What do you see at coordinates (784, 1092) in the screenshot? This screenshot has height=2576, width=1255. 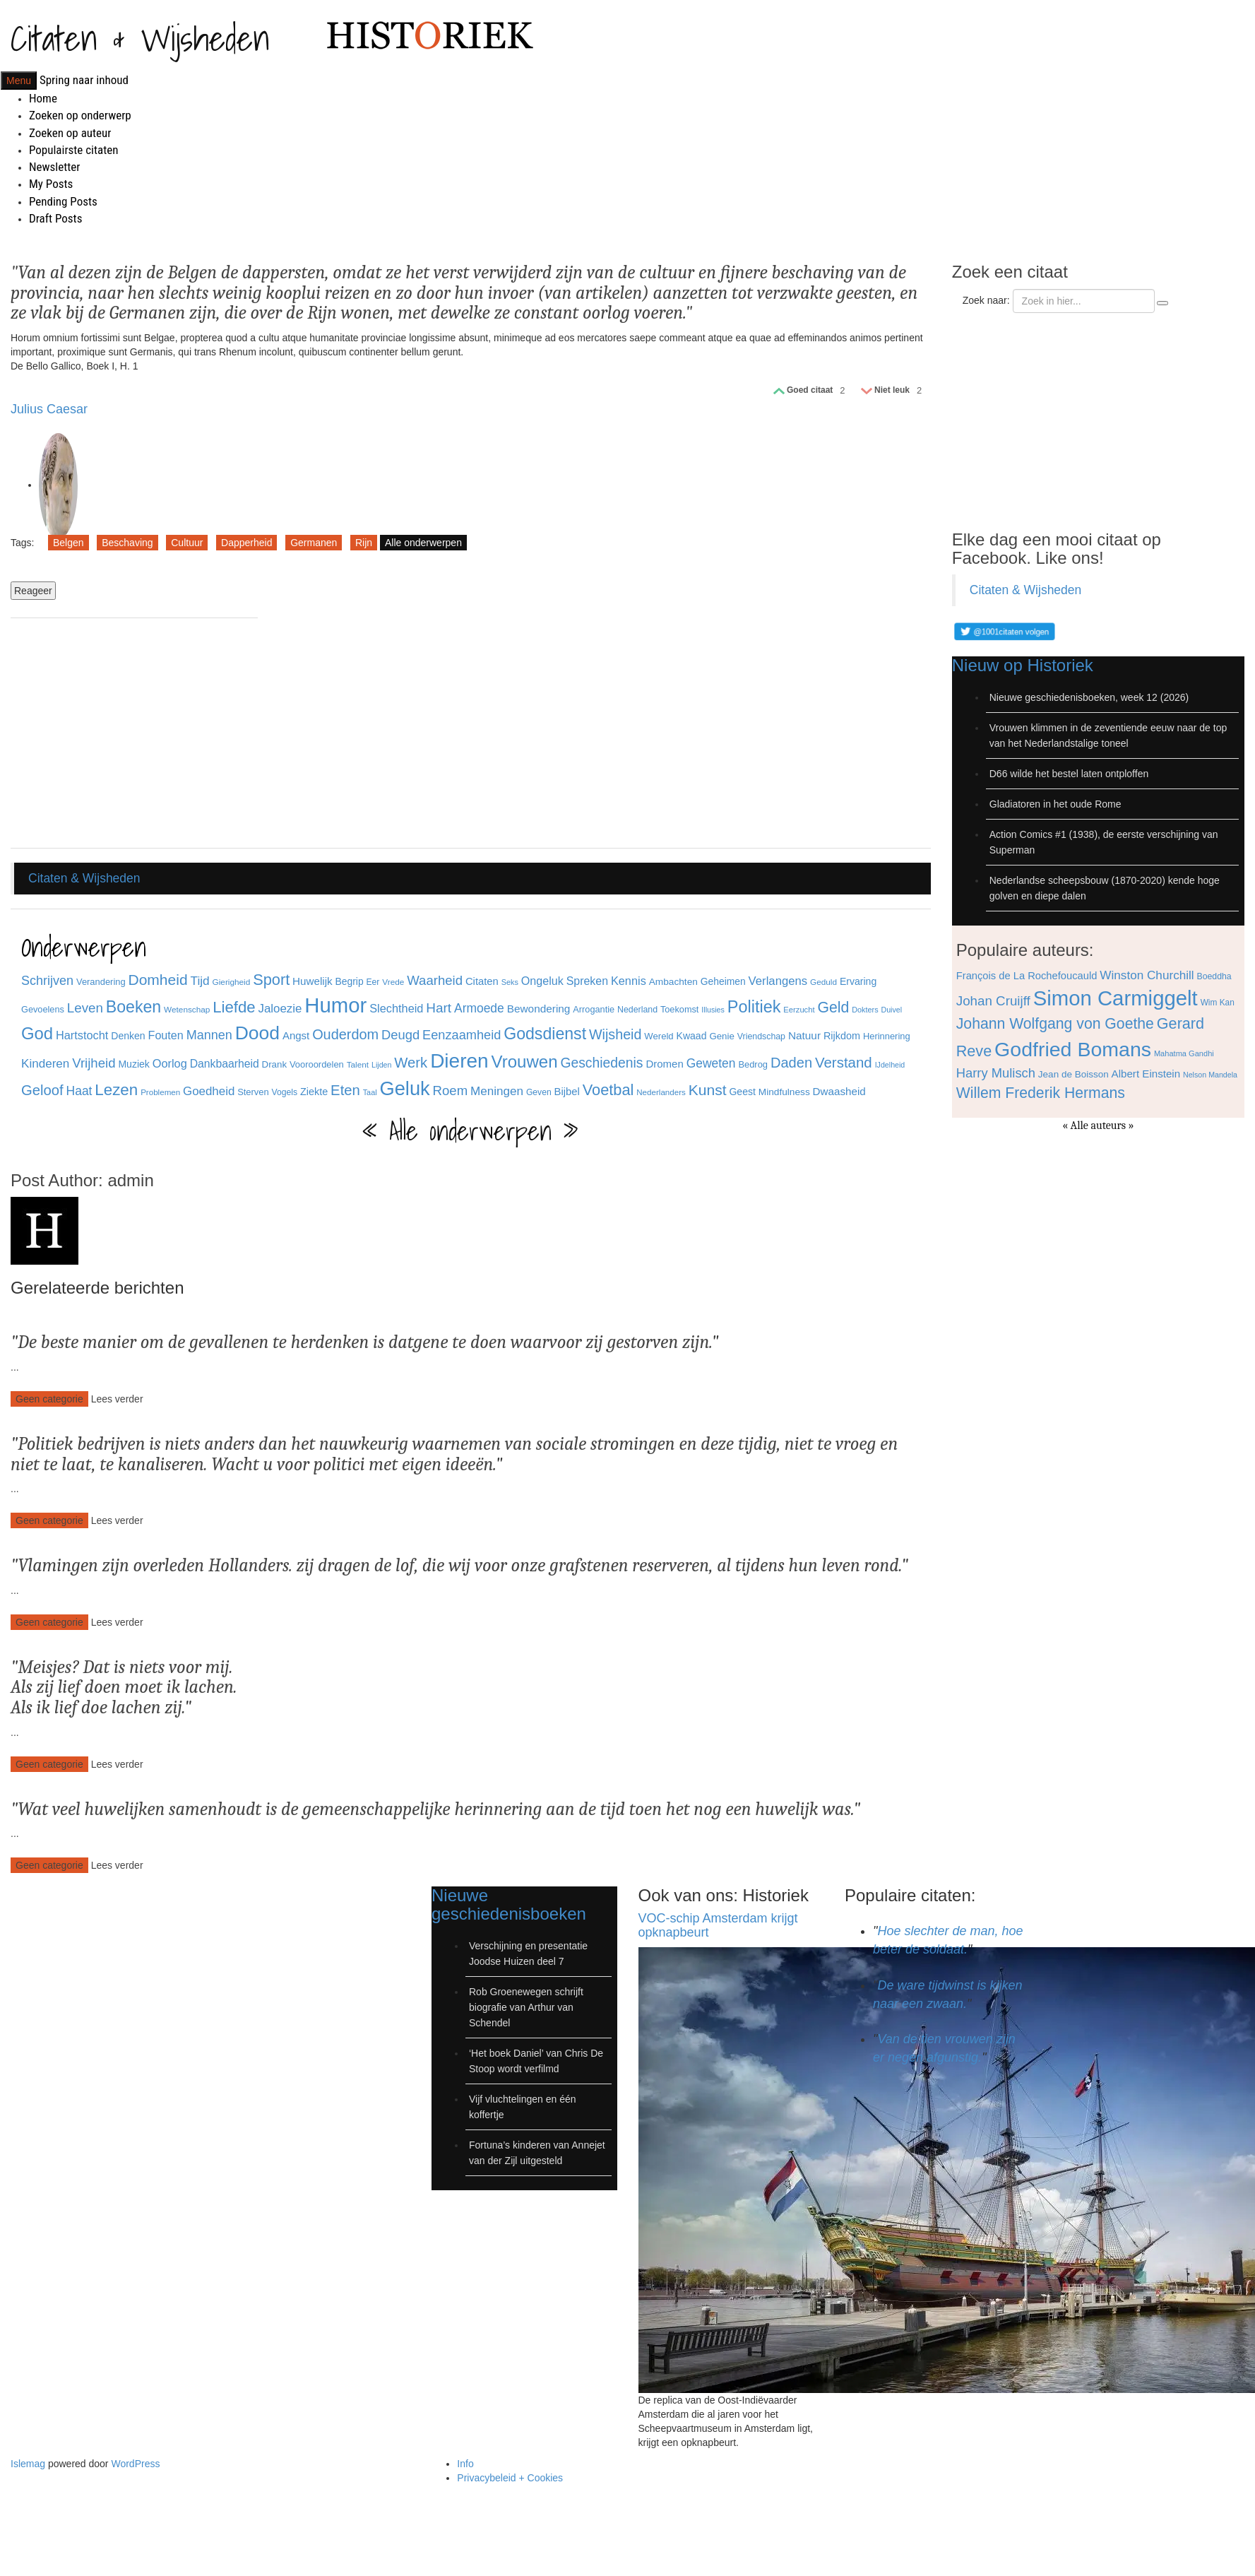 I see `Mindfulness [Mindfulness (35 items)]` at bounding box center [784, 1092].